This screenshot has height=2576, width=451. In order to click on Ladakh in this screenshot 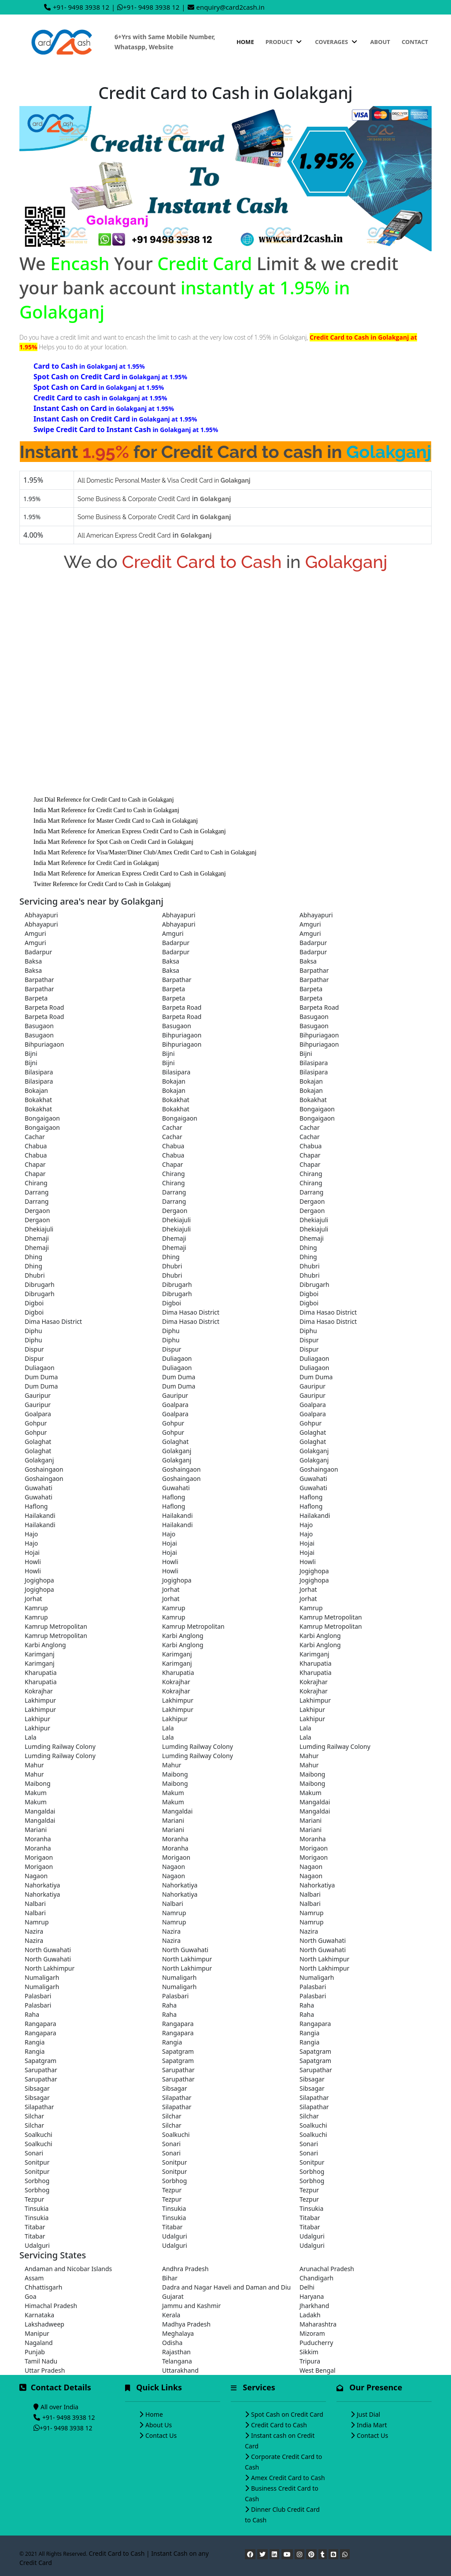, I will do `click(310, 2315)`.